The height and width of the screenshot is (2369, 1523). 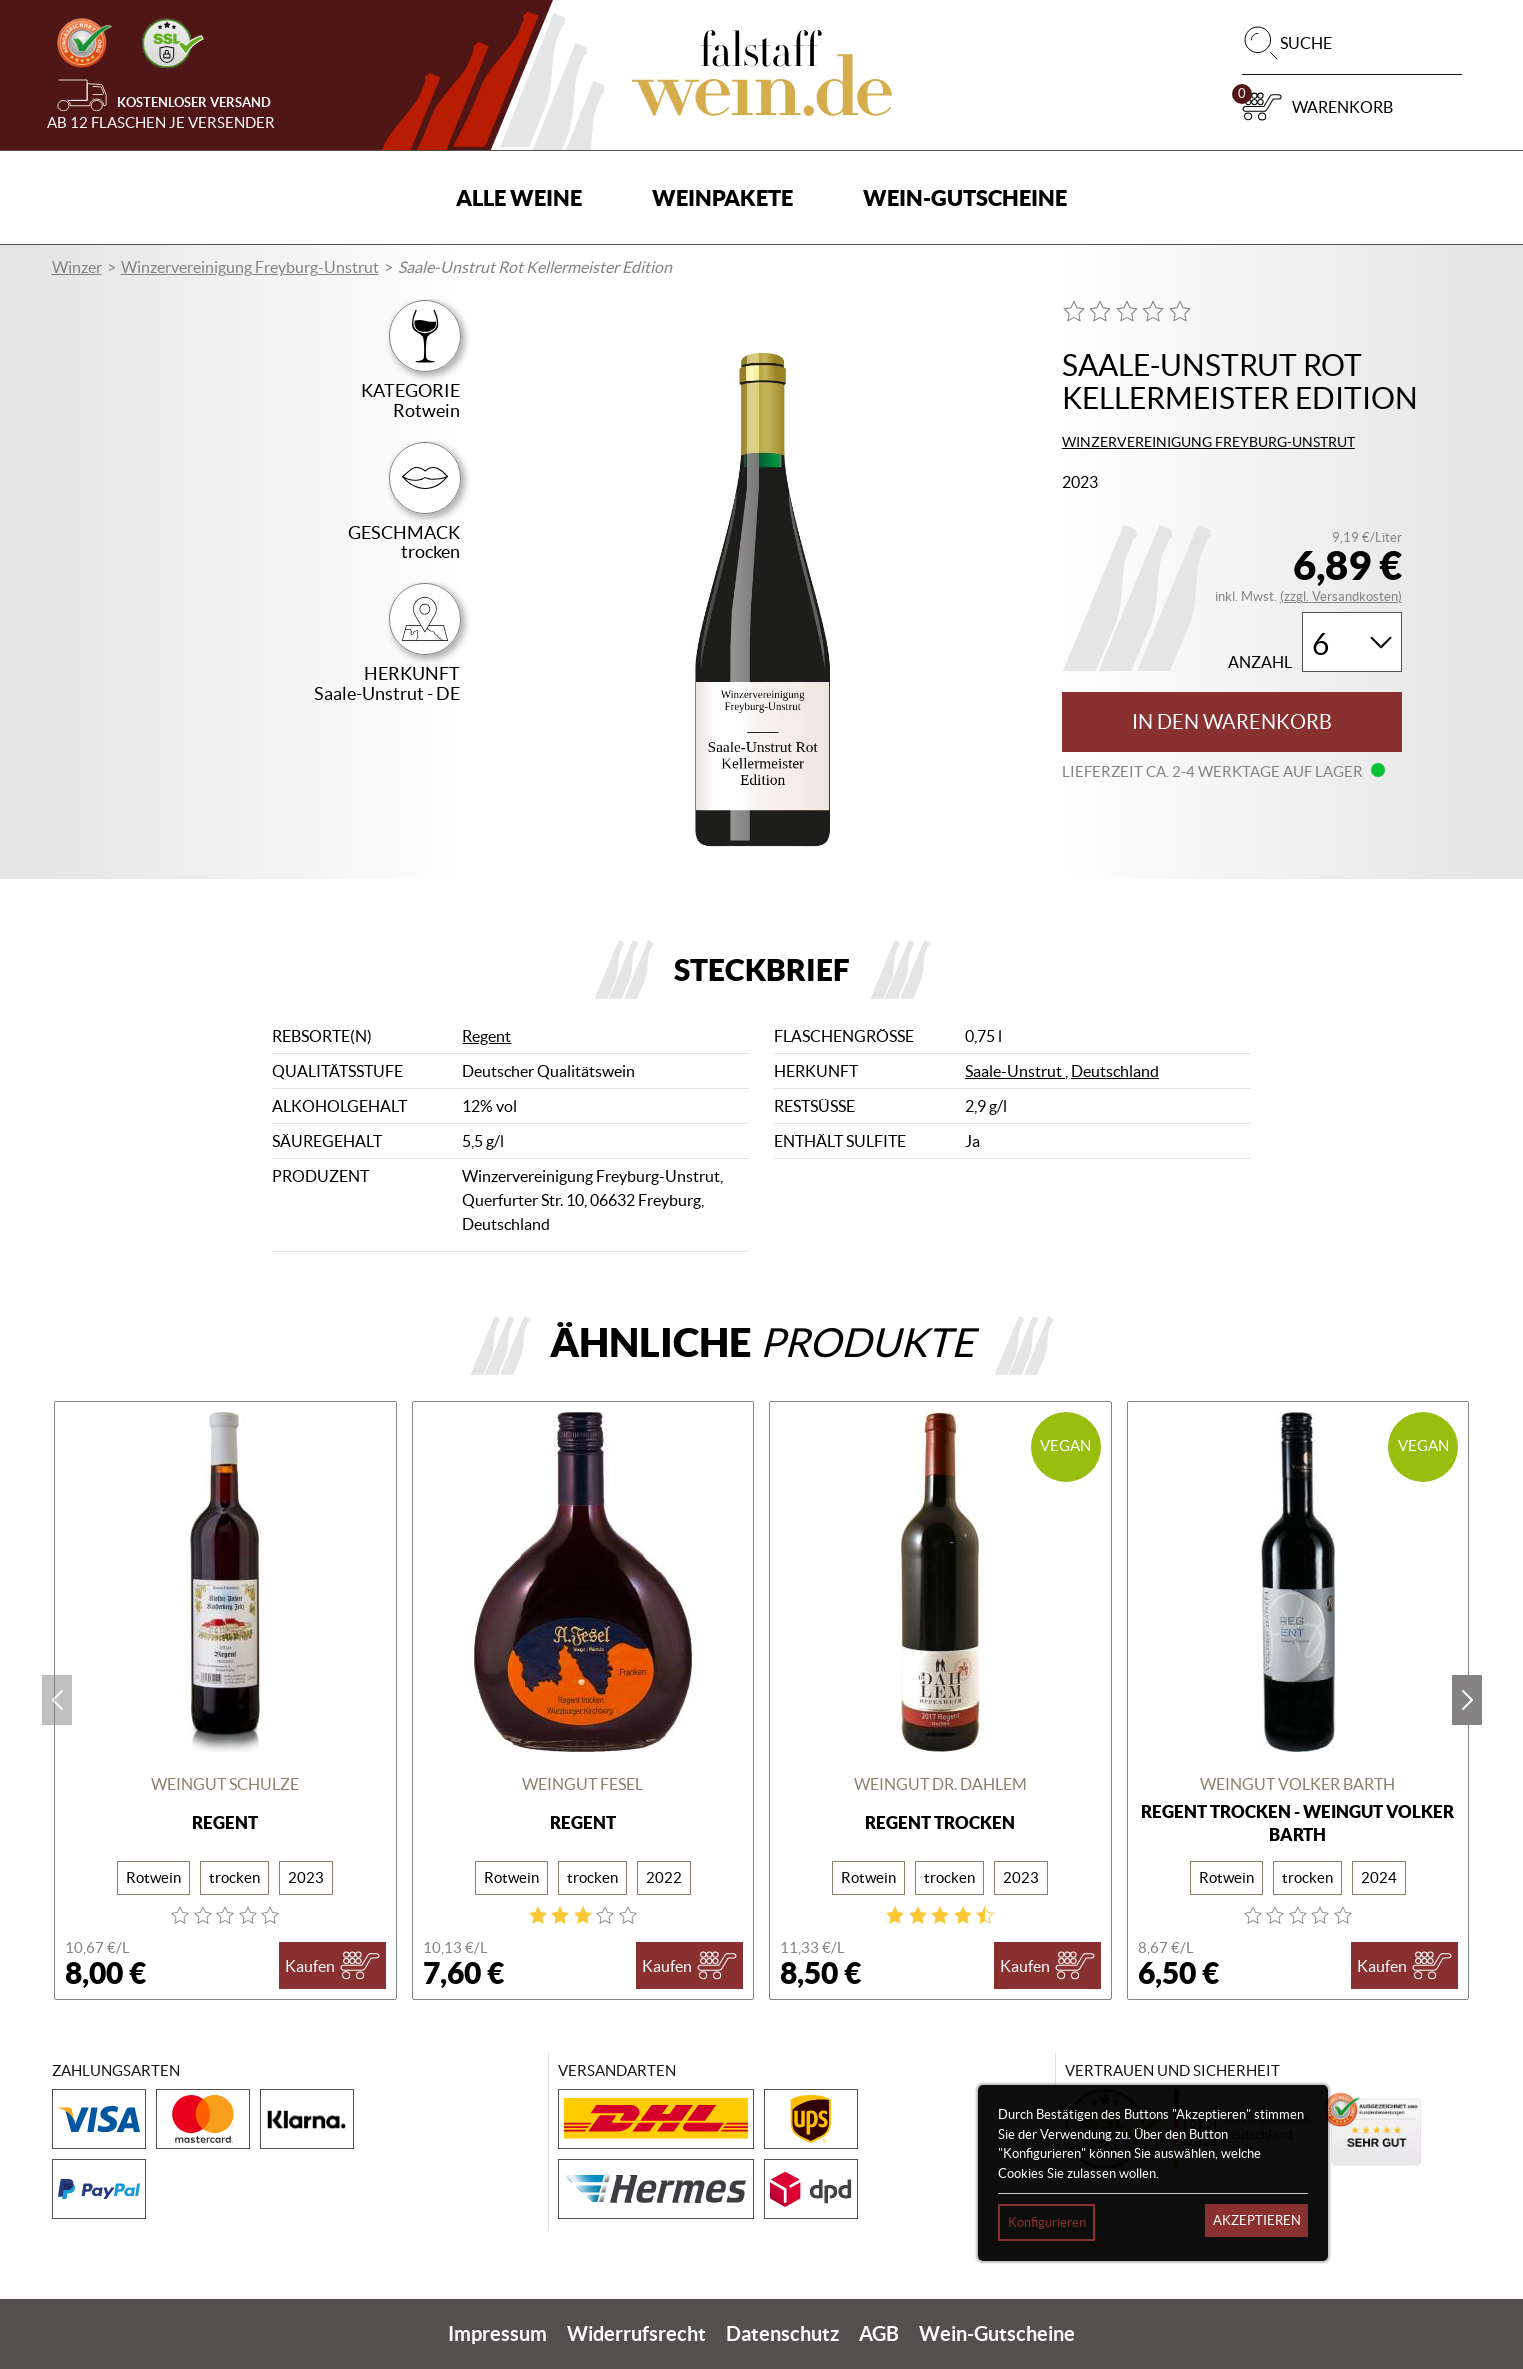 I want to click on Weingut Fesel, so click(x=582, y=1784).